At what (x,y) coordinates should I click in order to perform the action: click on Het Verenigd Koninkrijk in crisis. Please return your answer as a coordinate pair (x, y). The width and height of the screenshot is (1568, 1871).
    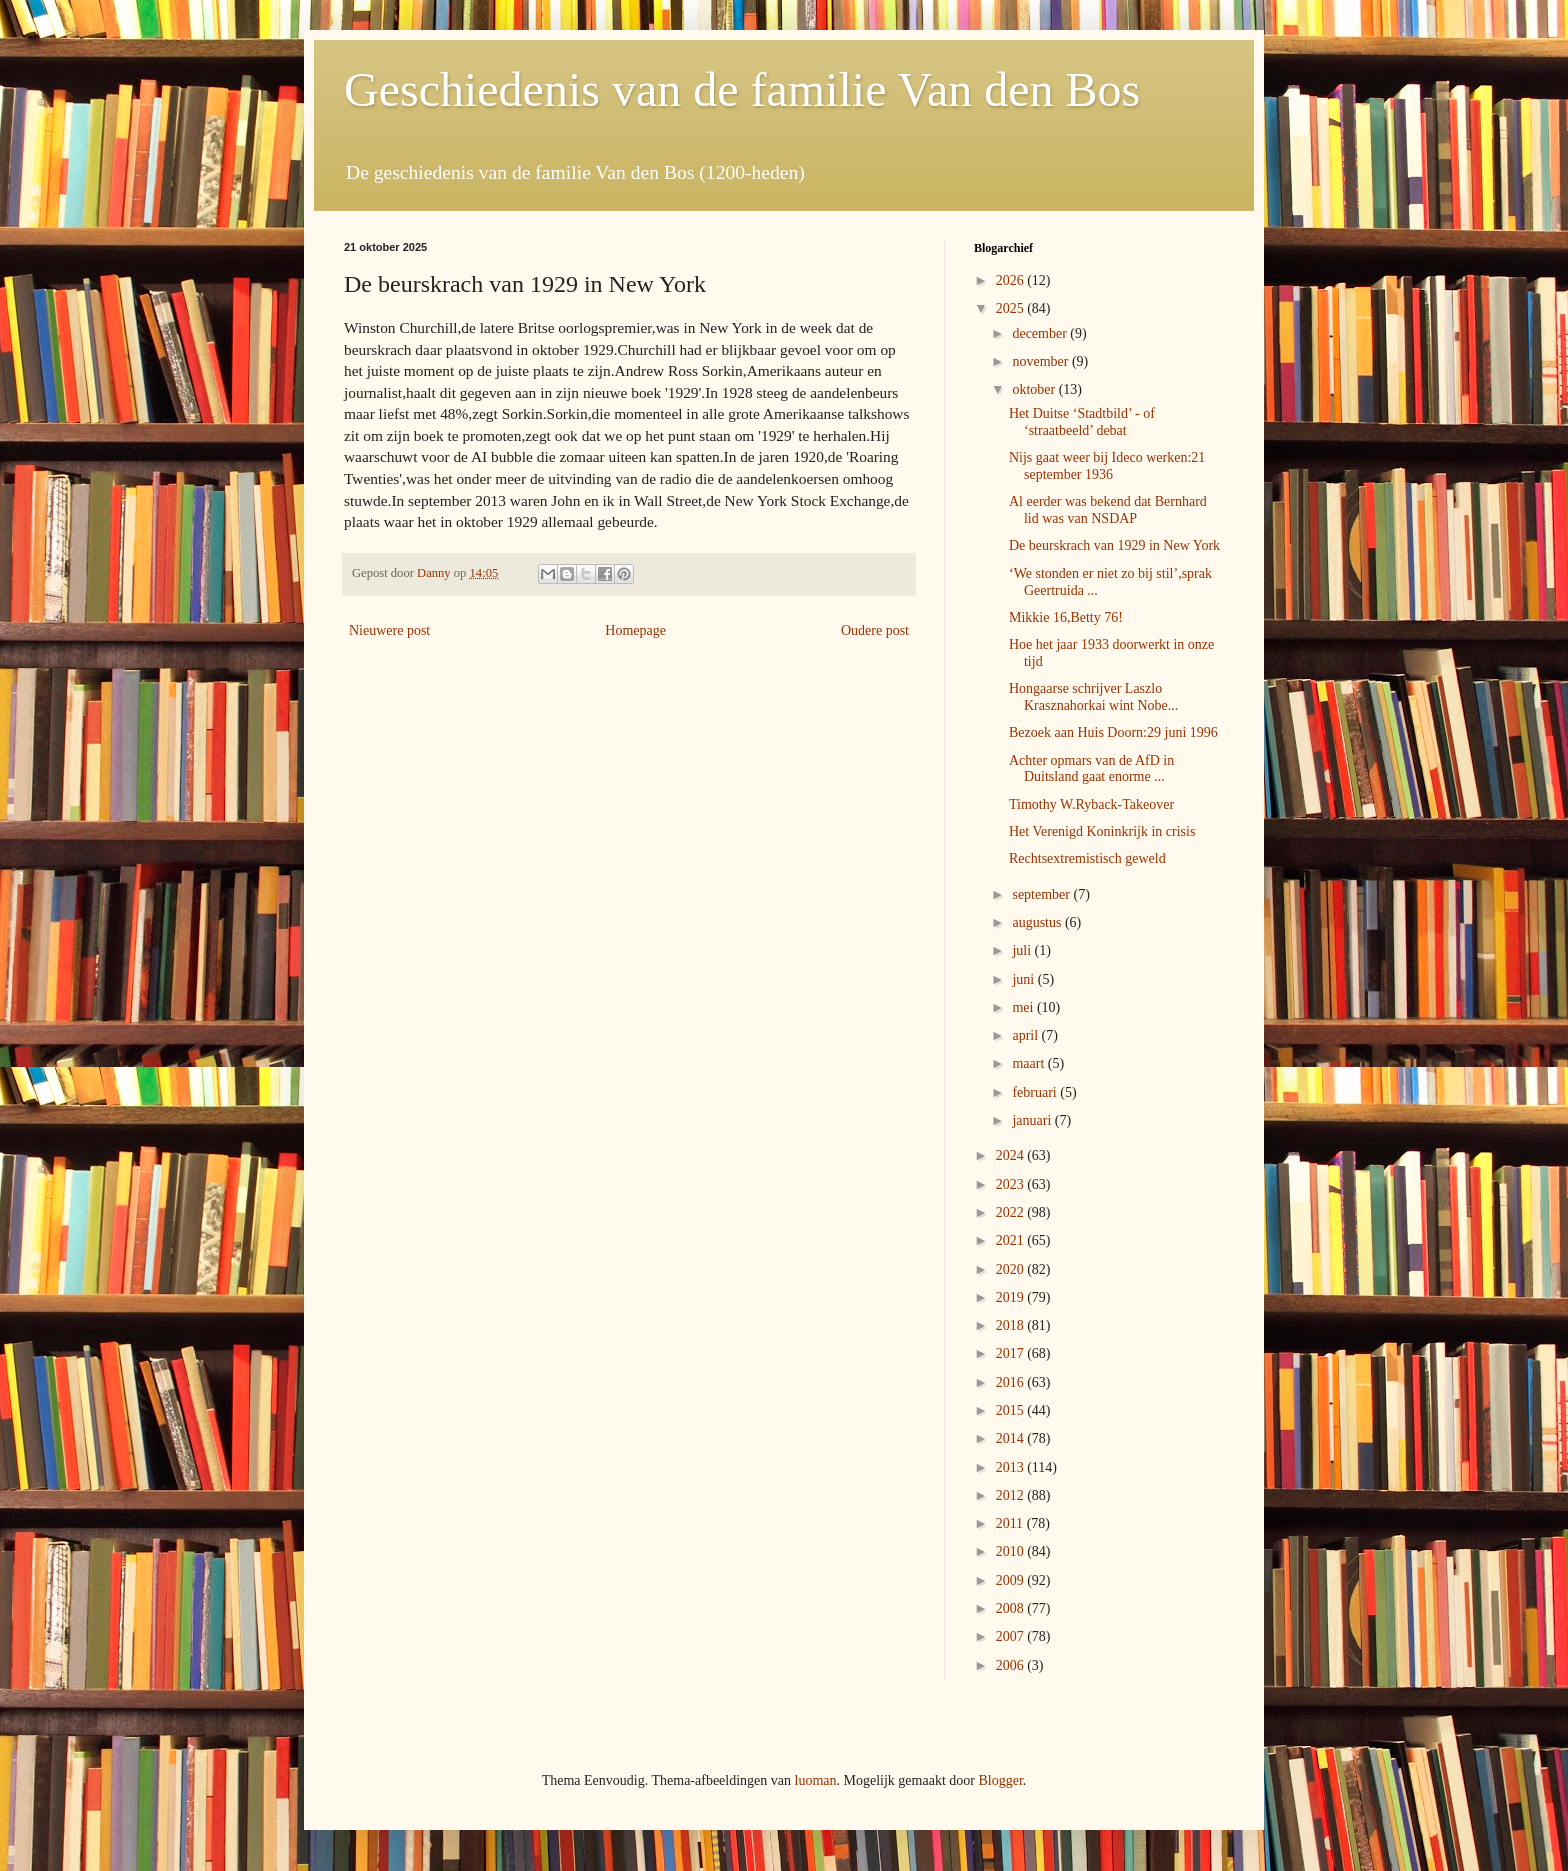
    Looking at the image, I should click on (1102, 831).